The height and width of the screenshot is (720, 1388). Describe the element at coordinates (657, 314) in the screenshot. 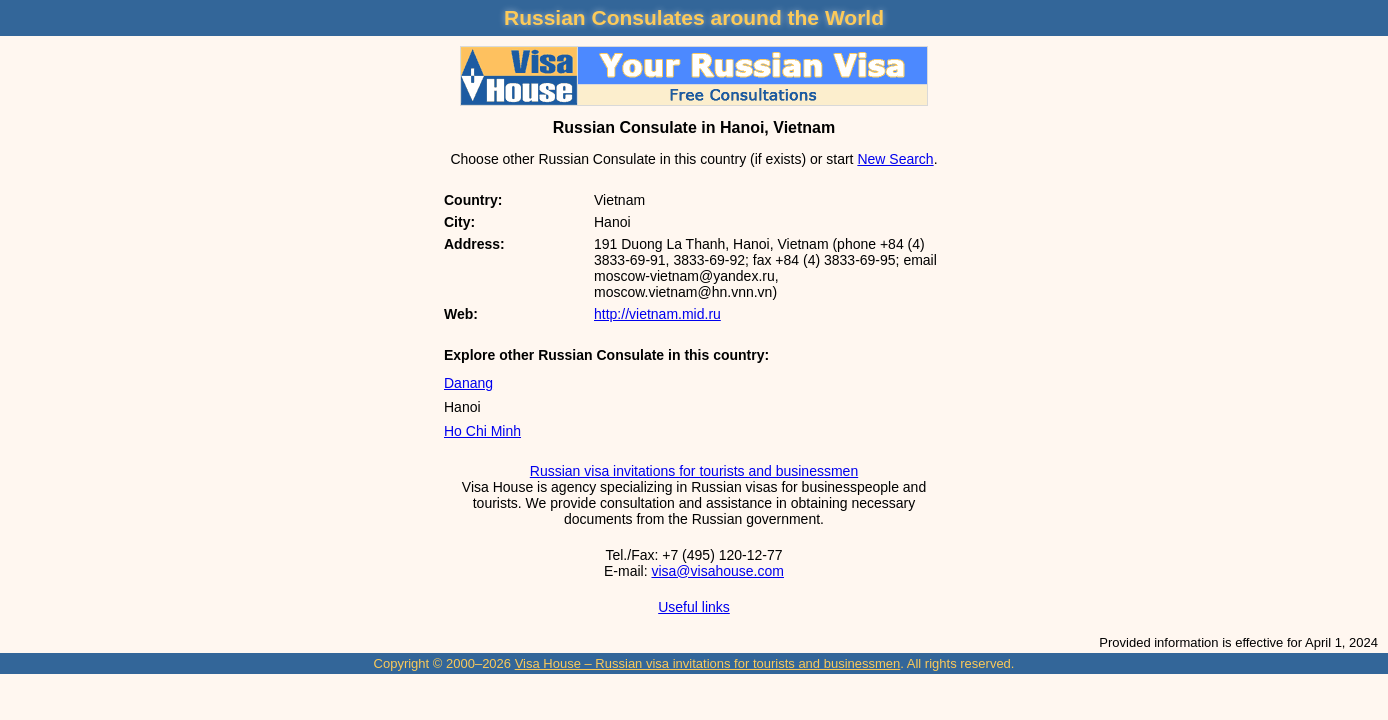

I see `http://vietnam.mid.ru` at that location.